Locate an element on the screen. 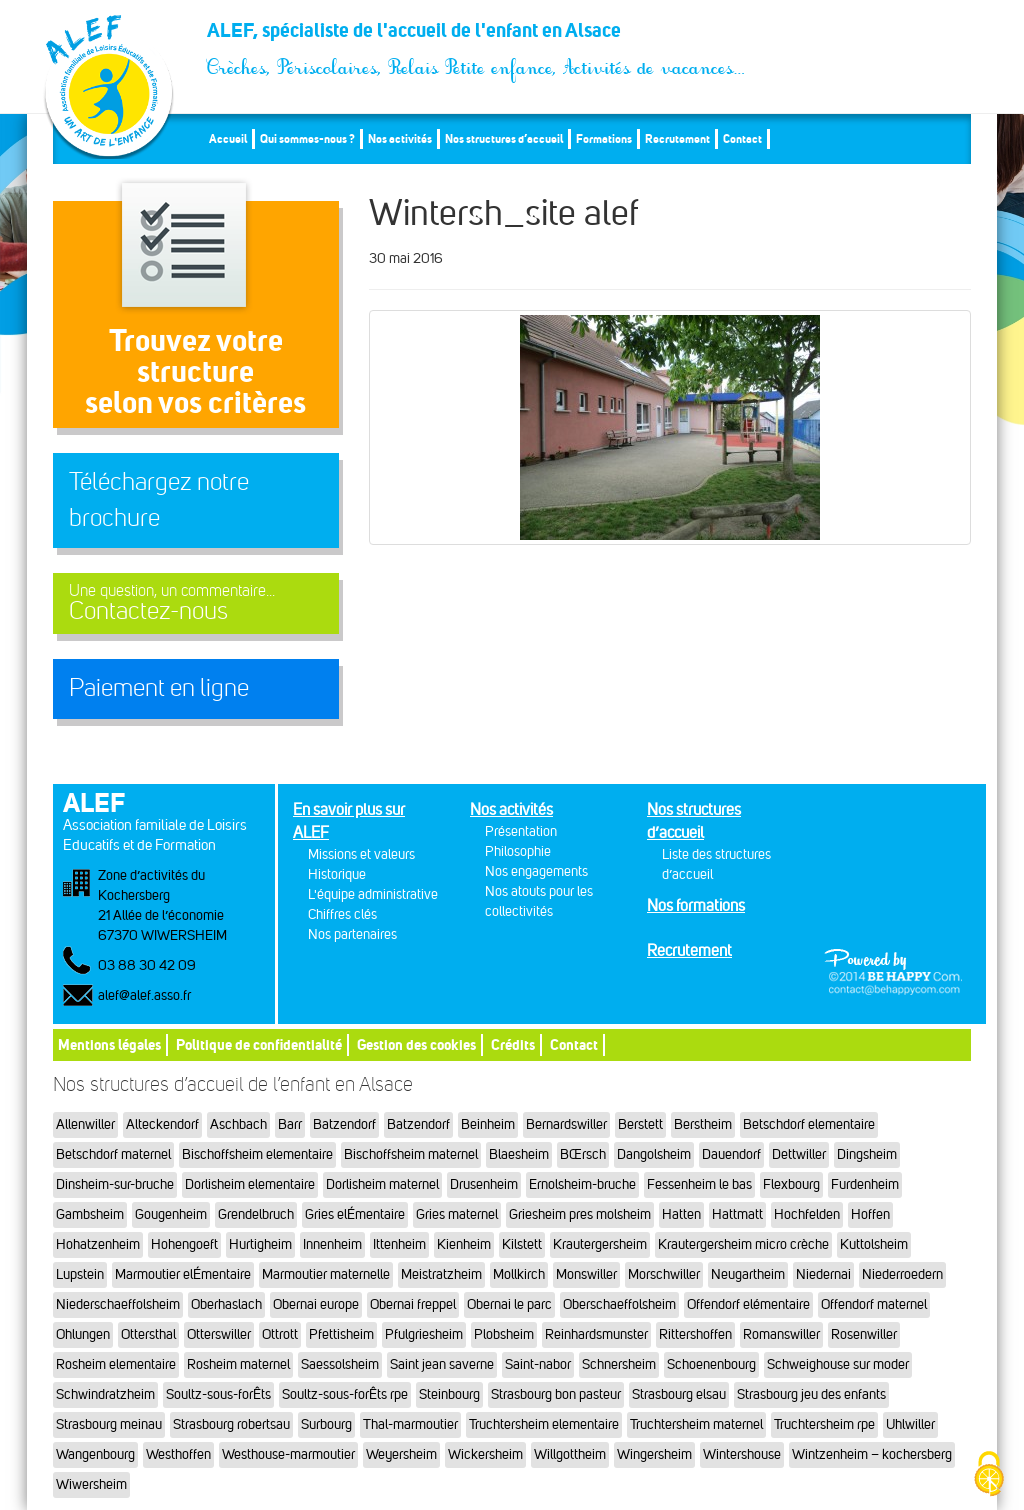 This screenshot has height=1510, width=1024. Obernai le parc is located at coordinates (509, 1304).